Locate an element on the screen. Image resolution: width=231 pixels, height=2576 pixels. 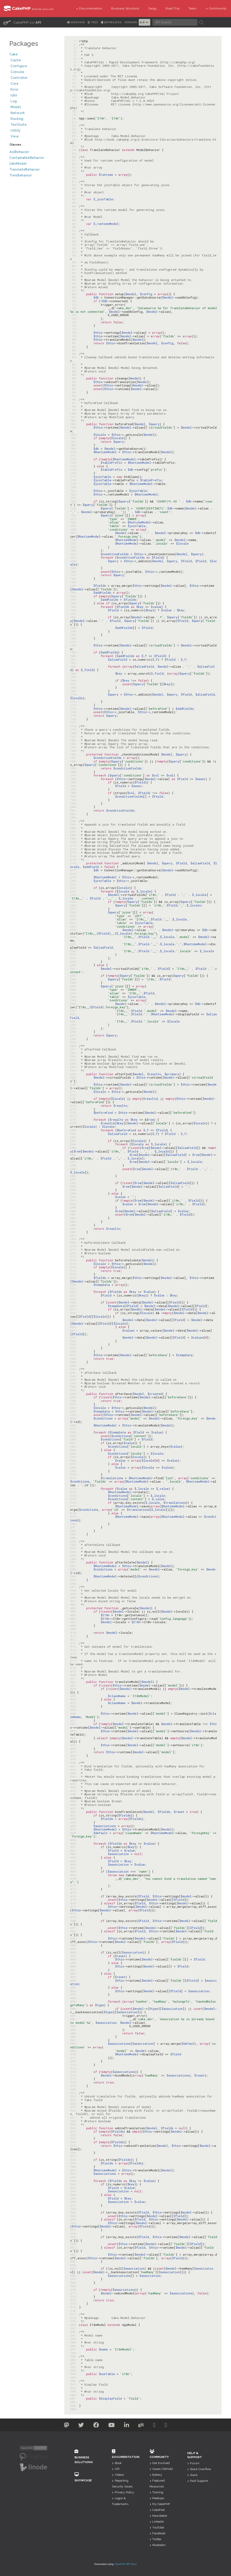
315: is located at coordinates (74, 1264).